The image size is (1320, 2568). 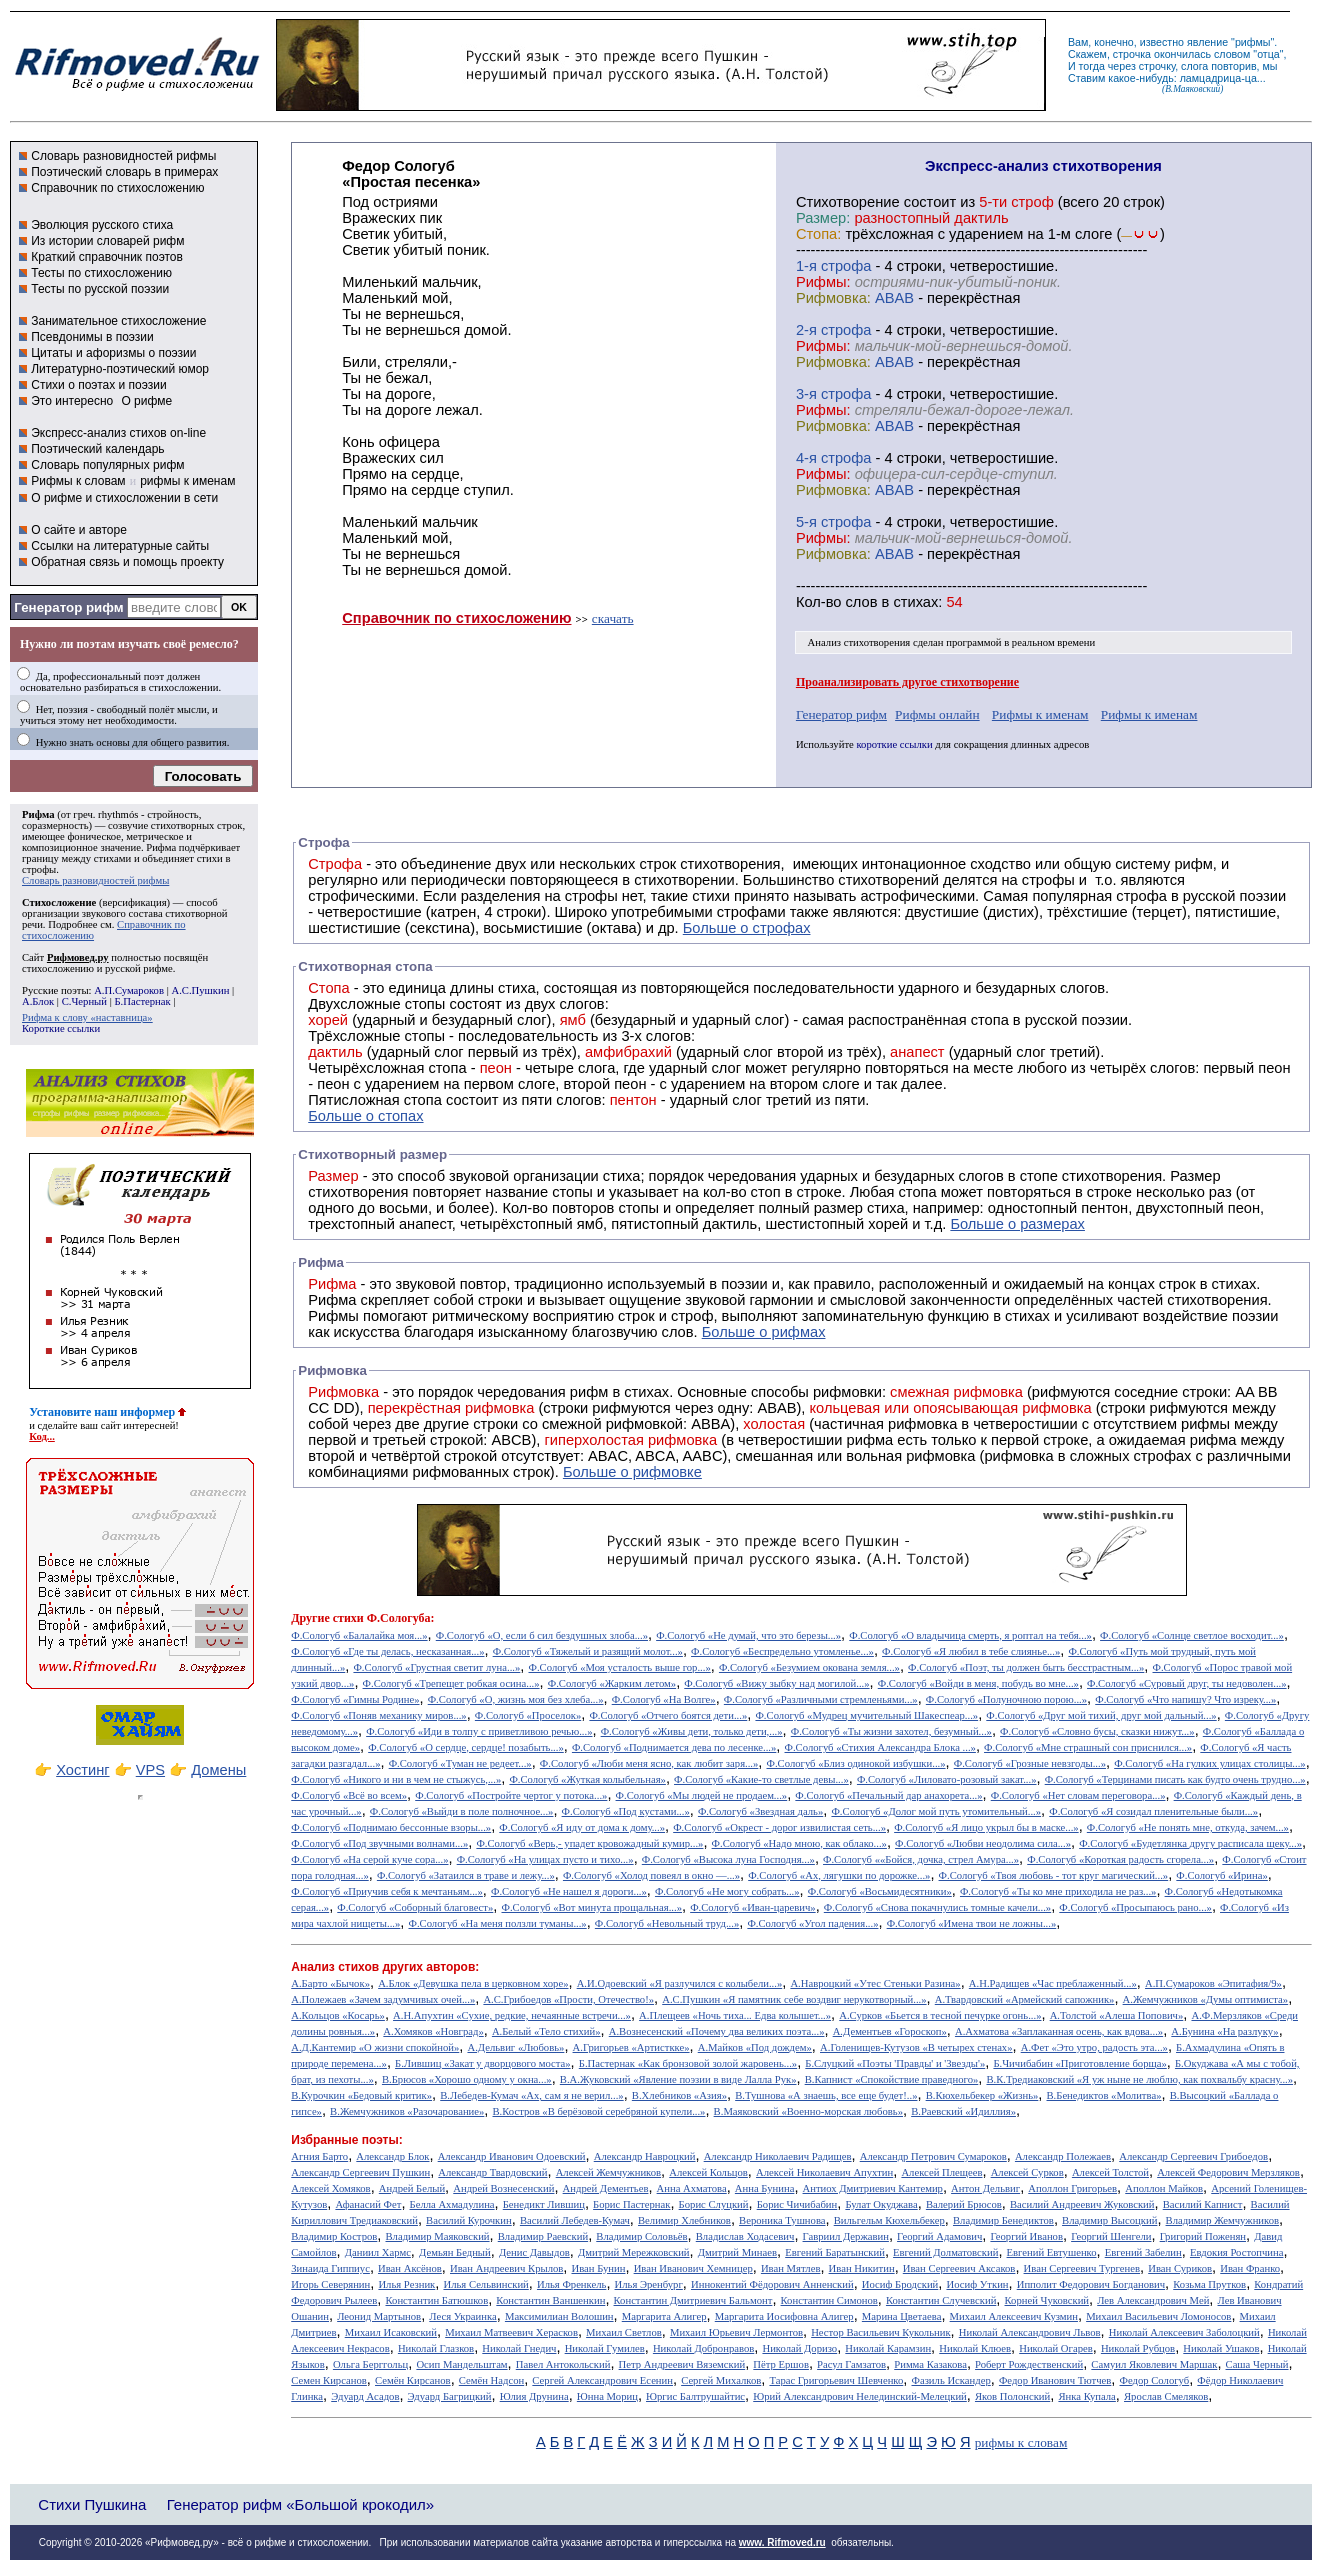 What do you see at coordinates (534, 2252) in the screenshot?
I see `Денис Давыдов` at bounding box center [534, 2252].